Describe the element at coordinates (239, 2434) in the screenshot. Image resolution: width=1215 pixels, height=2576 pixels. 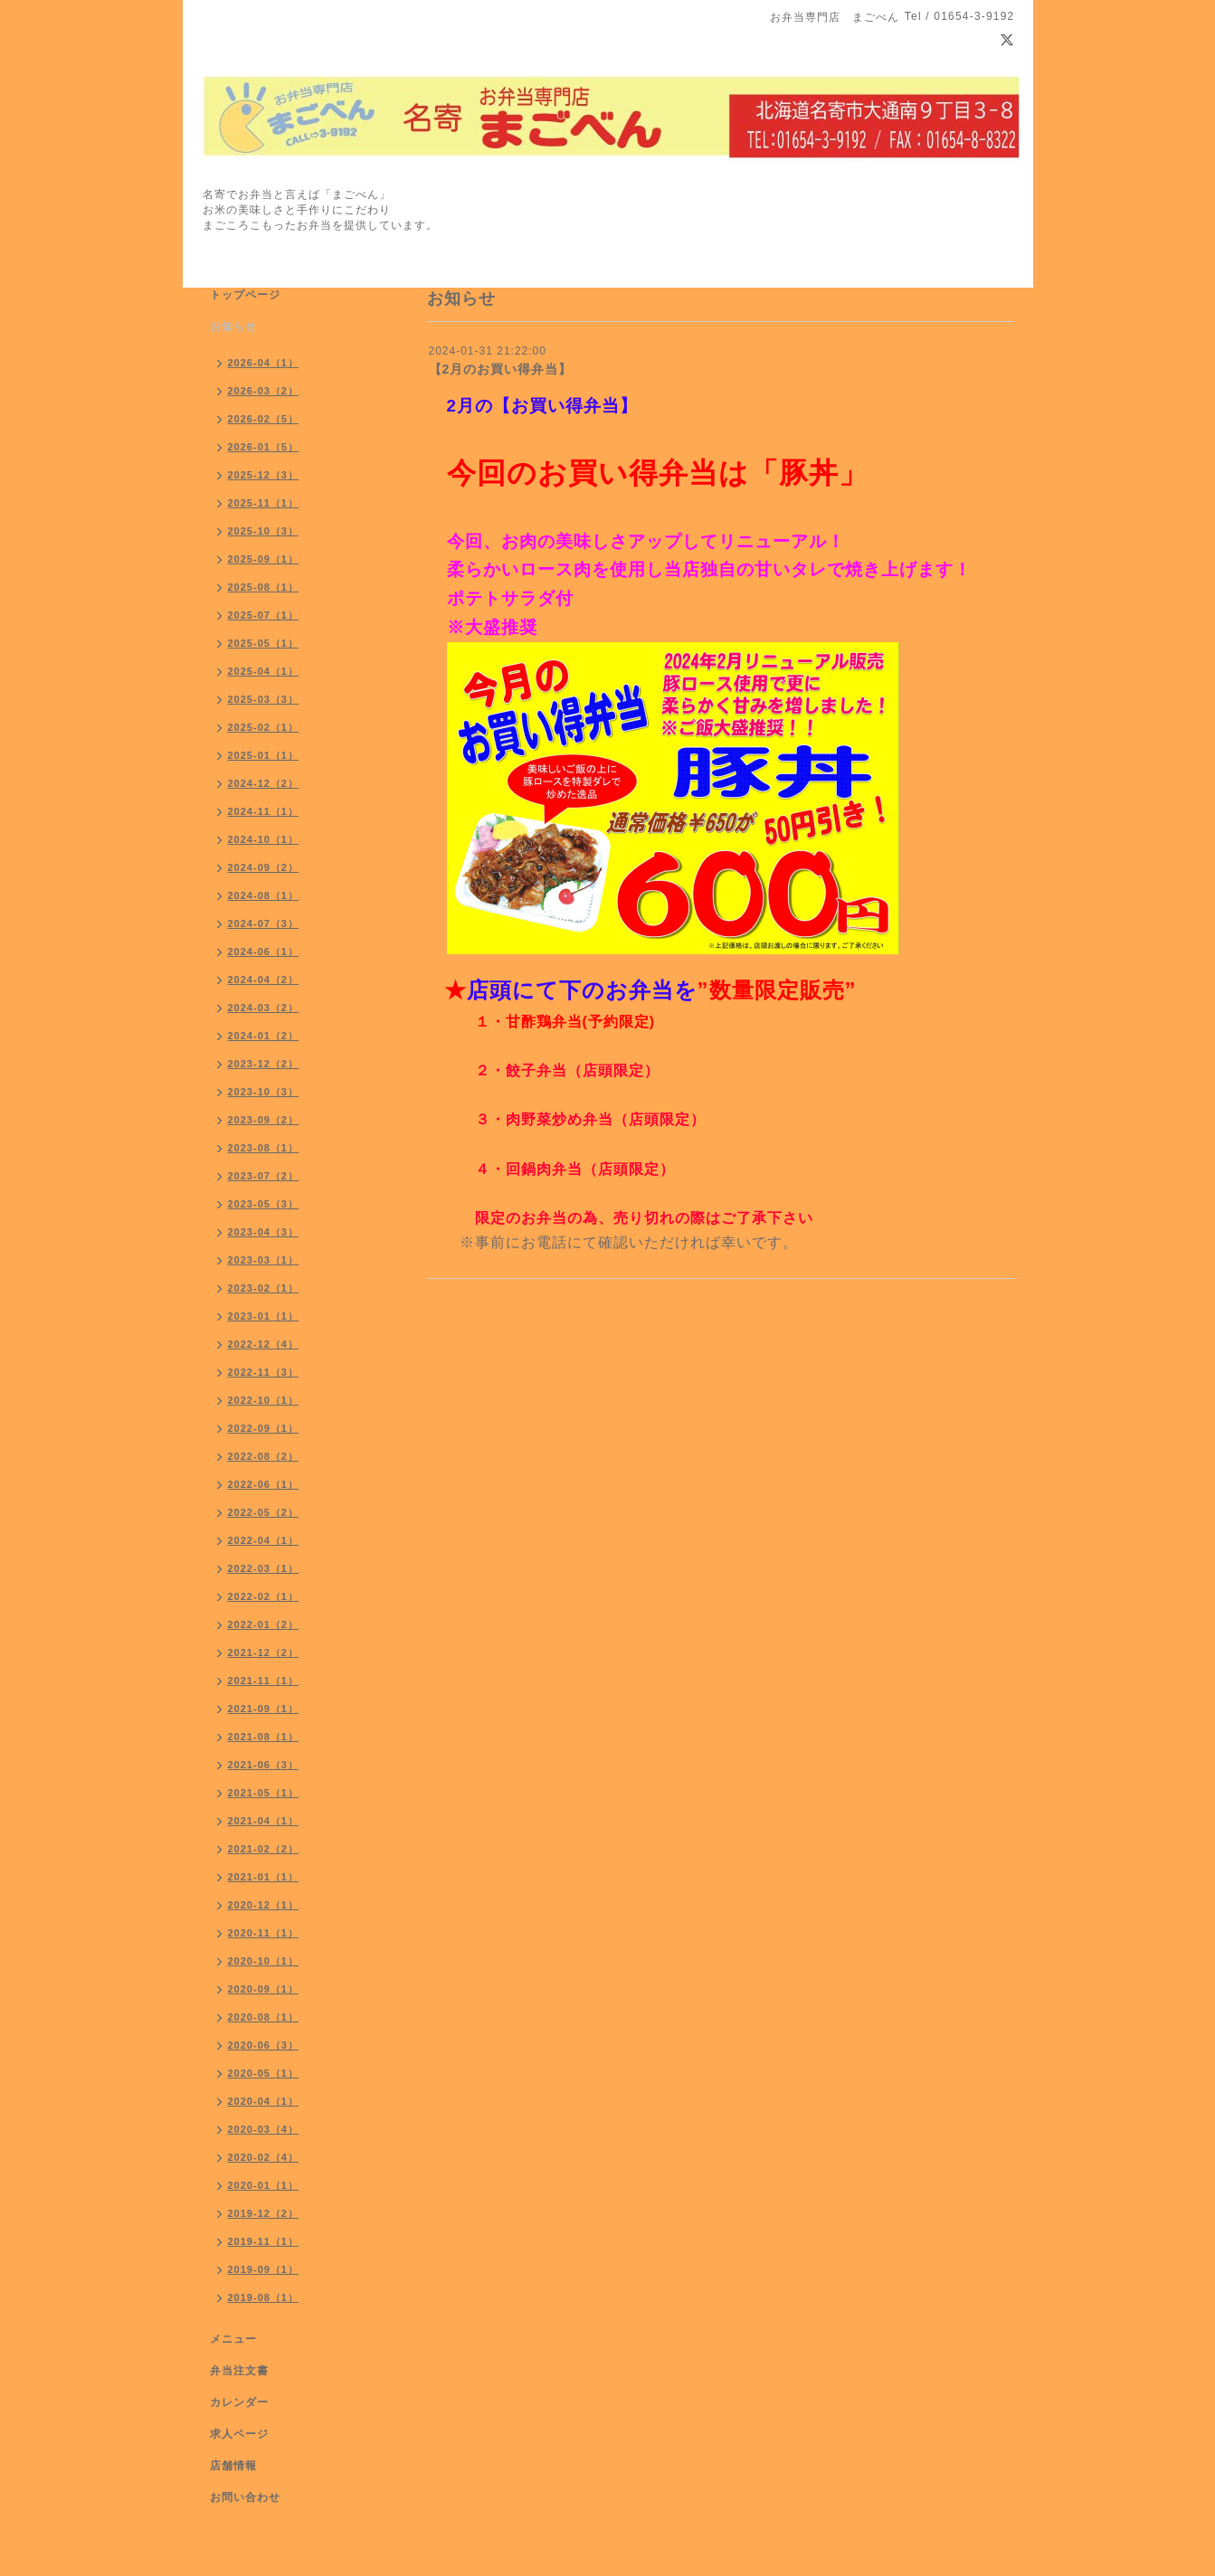
I see `求人ページ` at that location.